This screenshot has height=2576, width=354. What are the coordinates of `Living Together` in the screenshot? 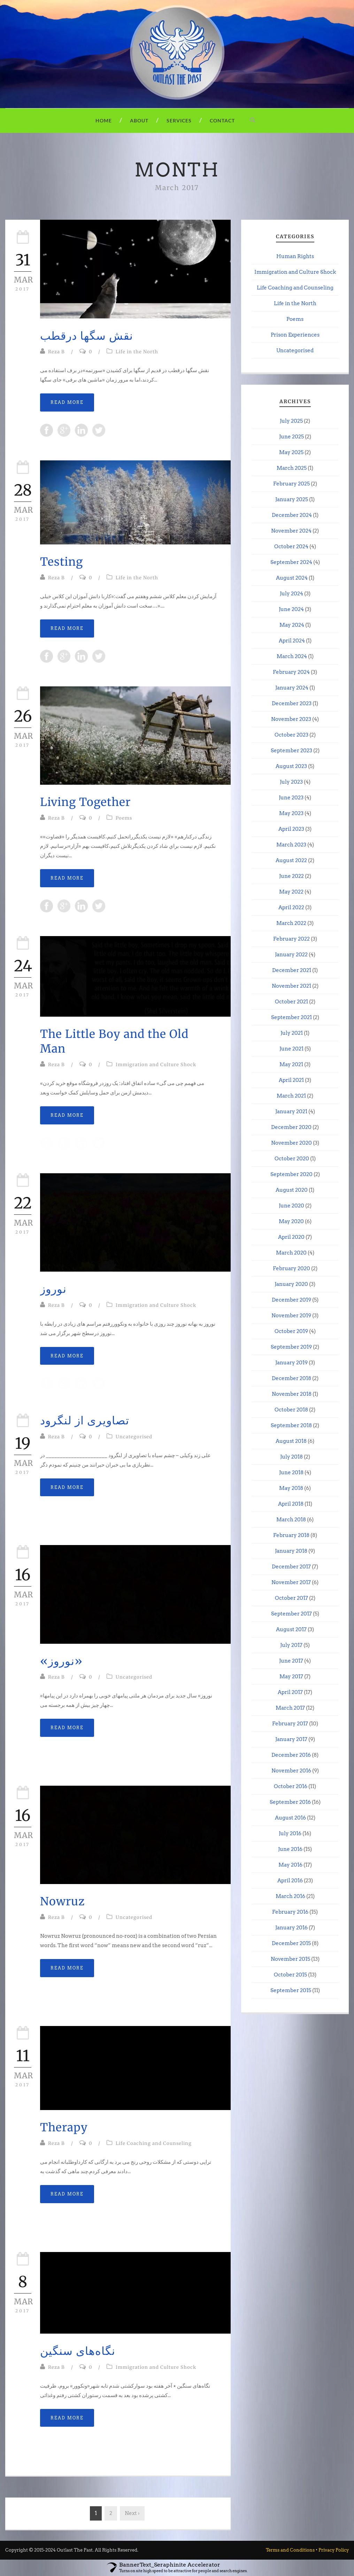 It's located at (85, 802).